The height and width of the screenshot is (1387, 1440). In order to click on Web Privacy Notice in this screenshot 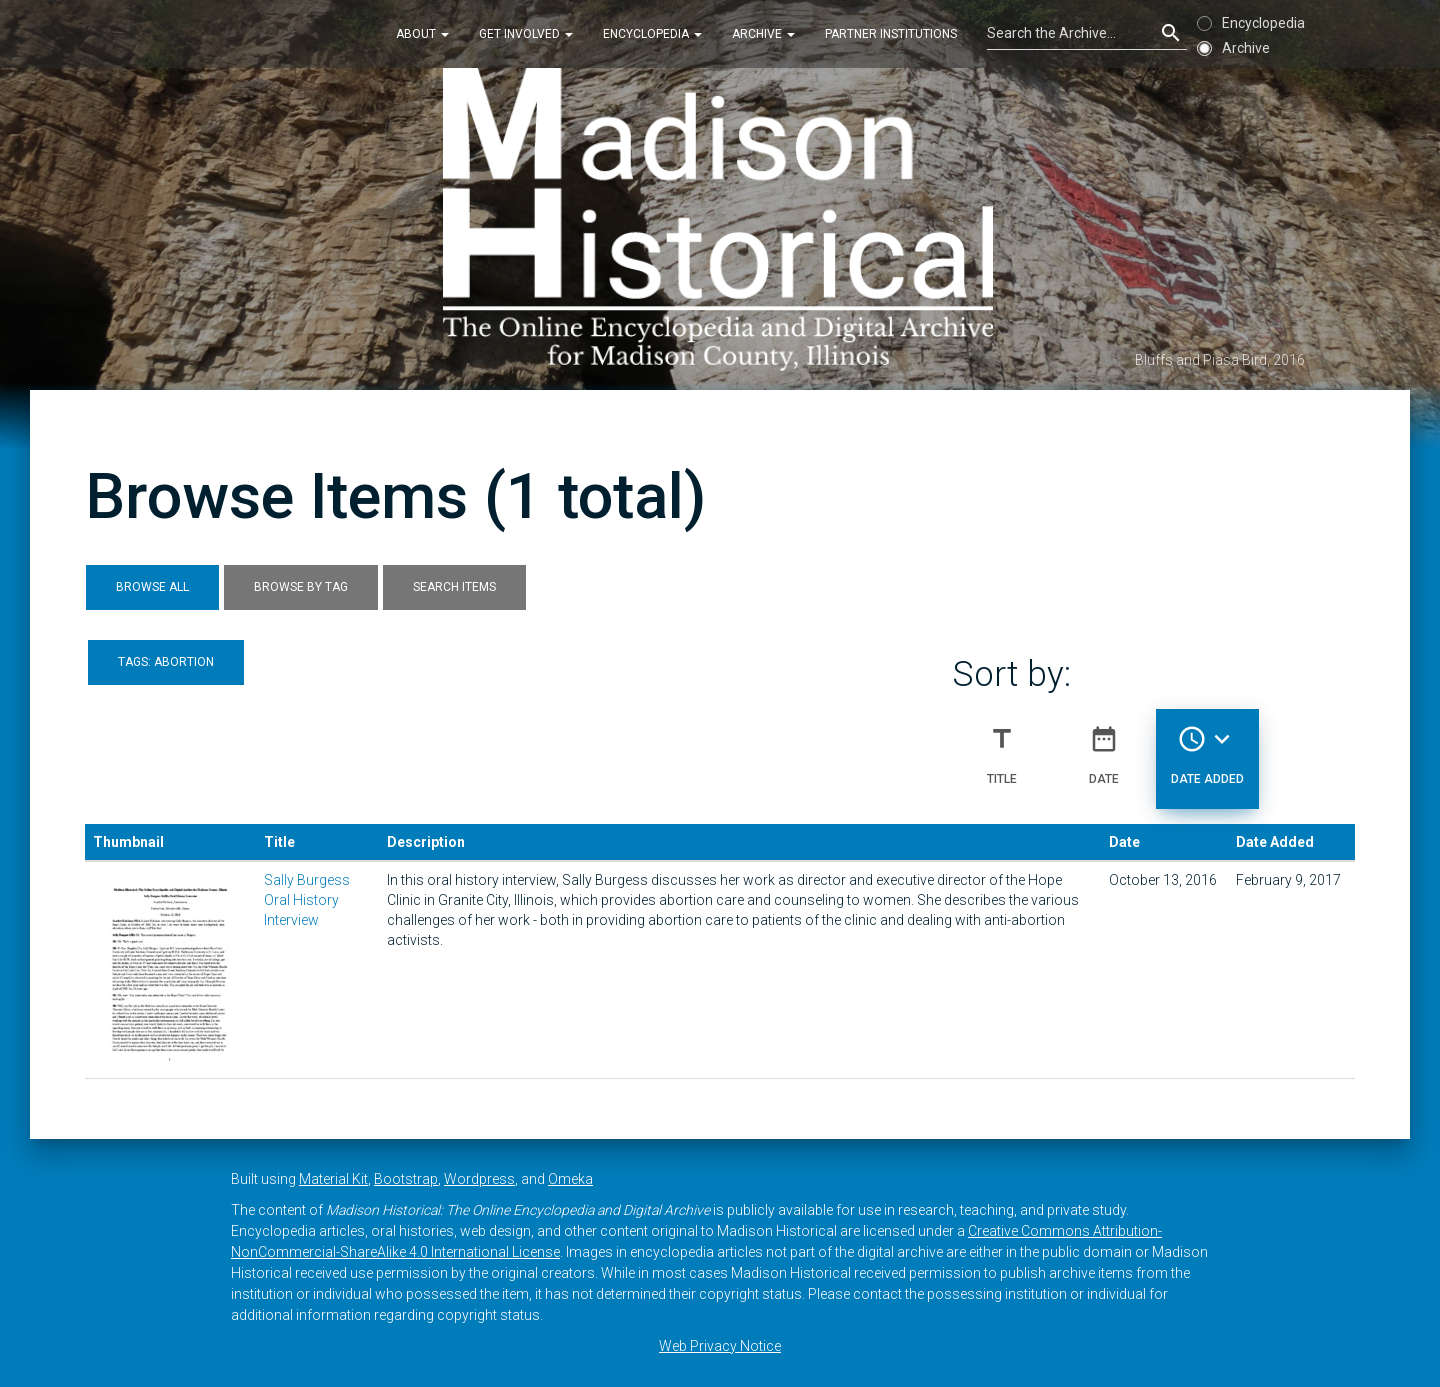, I will do `click(720, 1346)`.